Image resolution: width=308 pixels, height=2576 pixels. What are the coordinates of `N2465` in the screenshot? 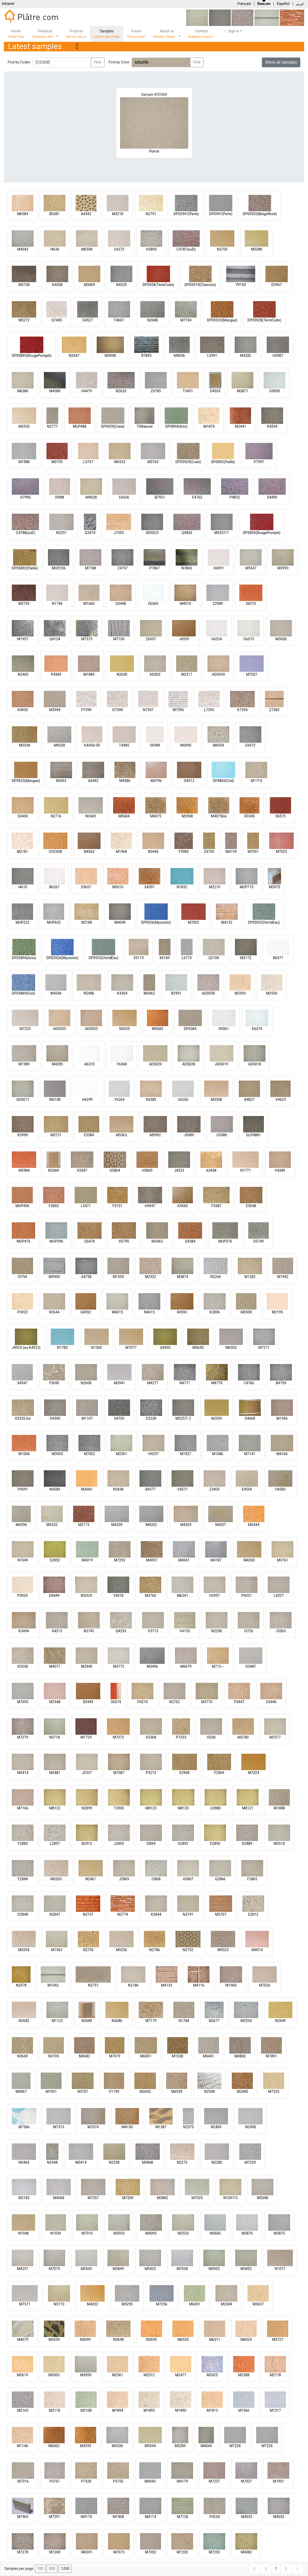 It's located at (23, 674).